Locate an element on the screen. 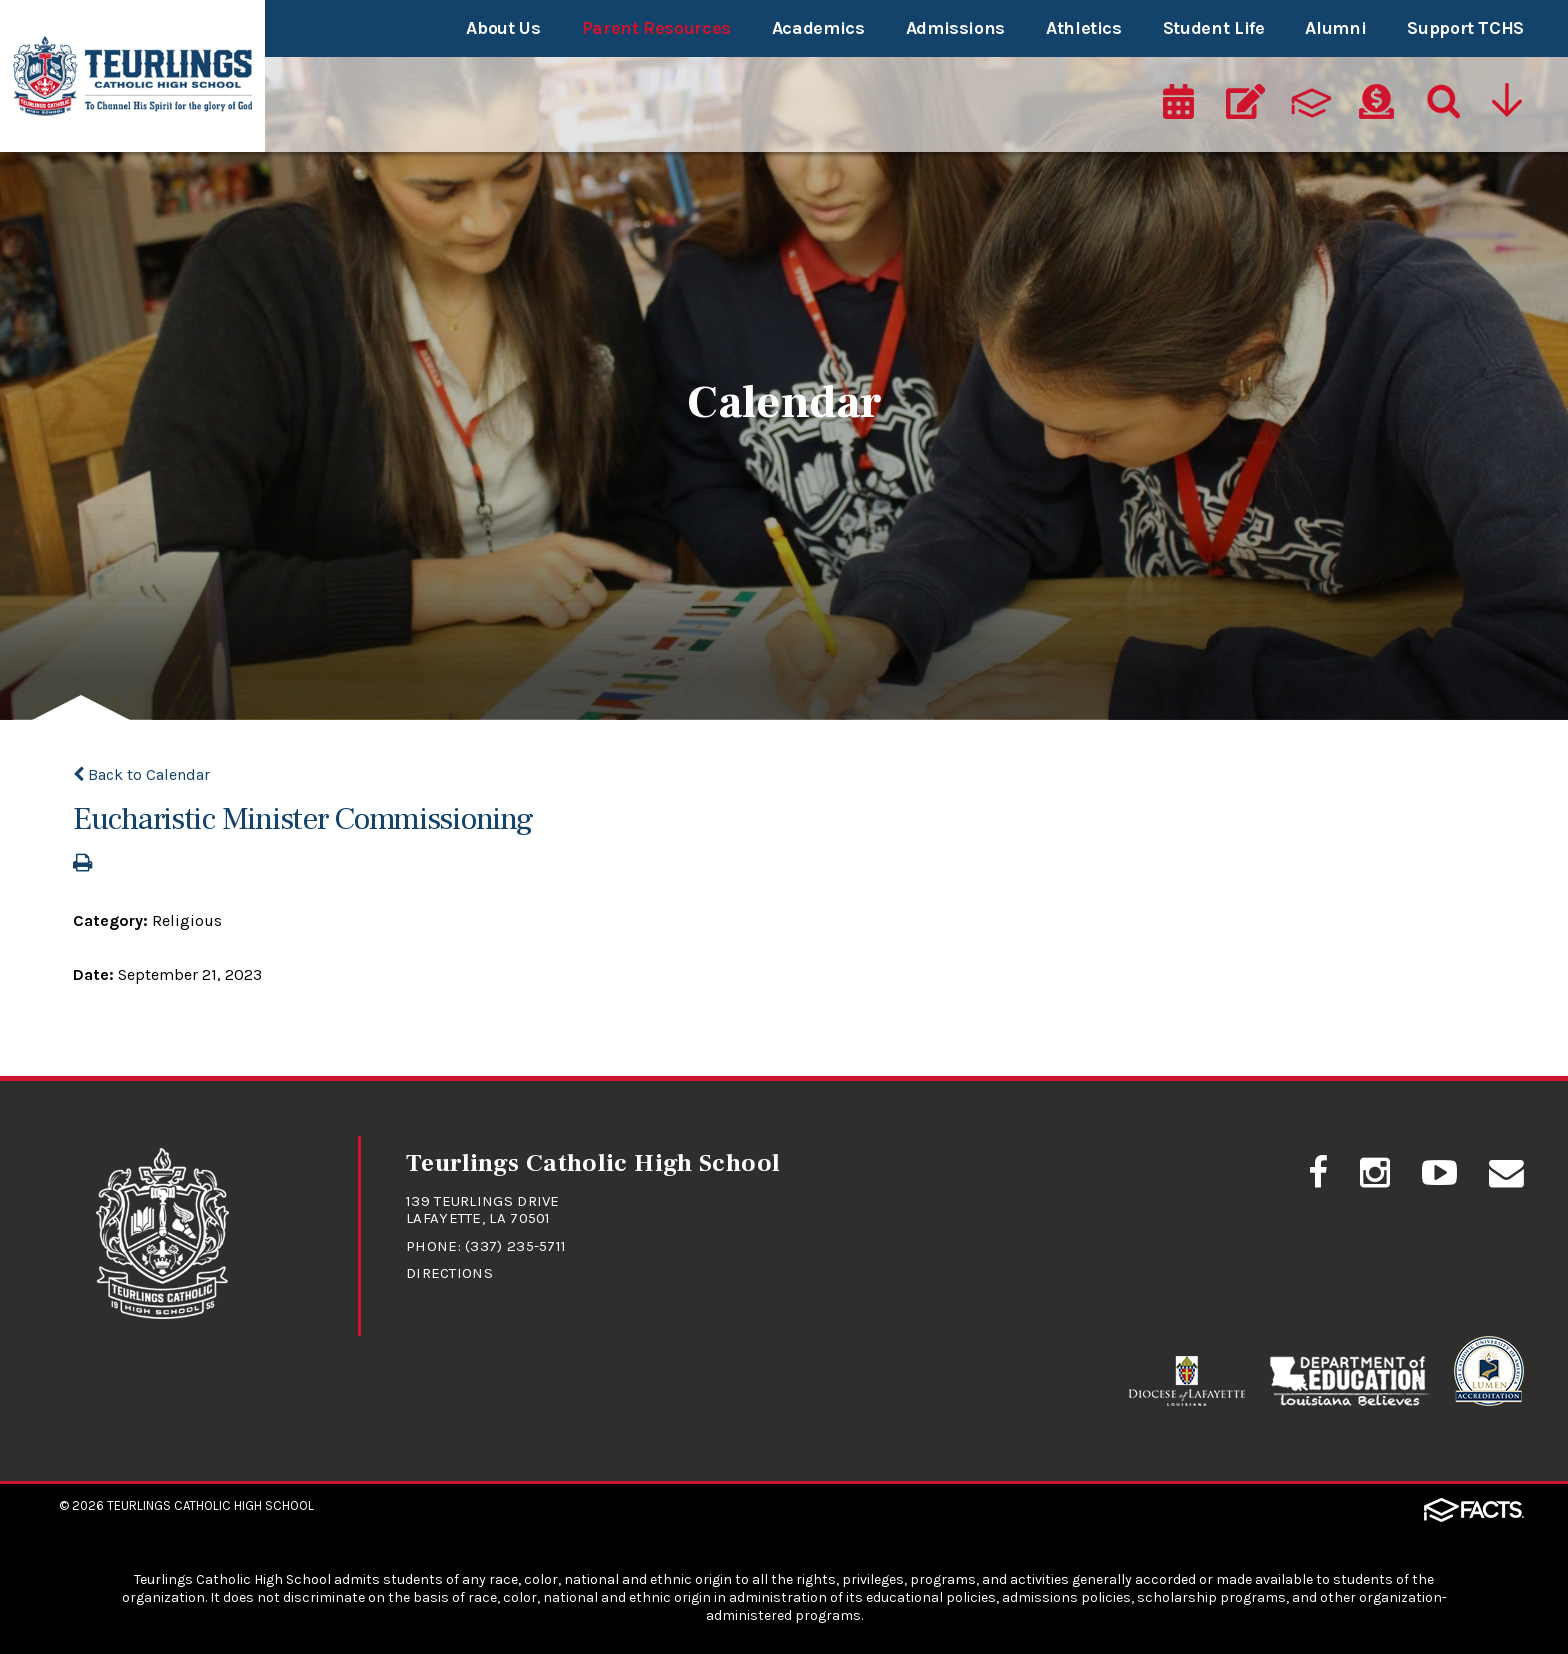 This screenshot has width=1568, height=1654. Support TCHS is located at coordinates (1465, 28).